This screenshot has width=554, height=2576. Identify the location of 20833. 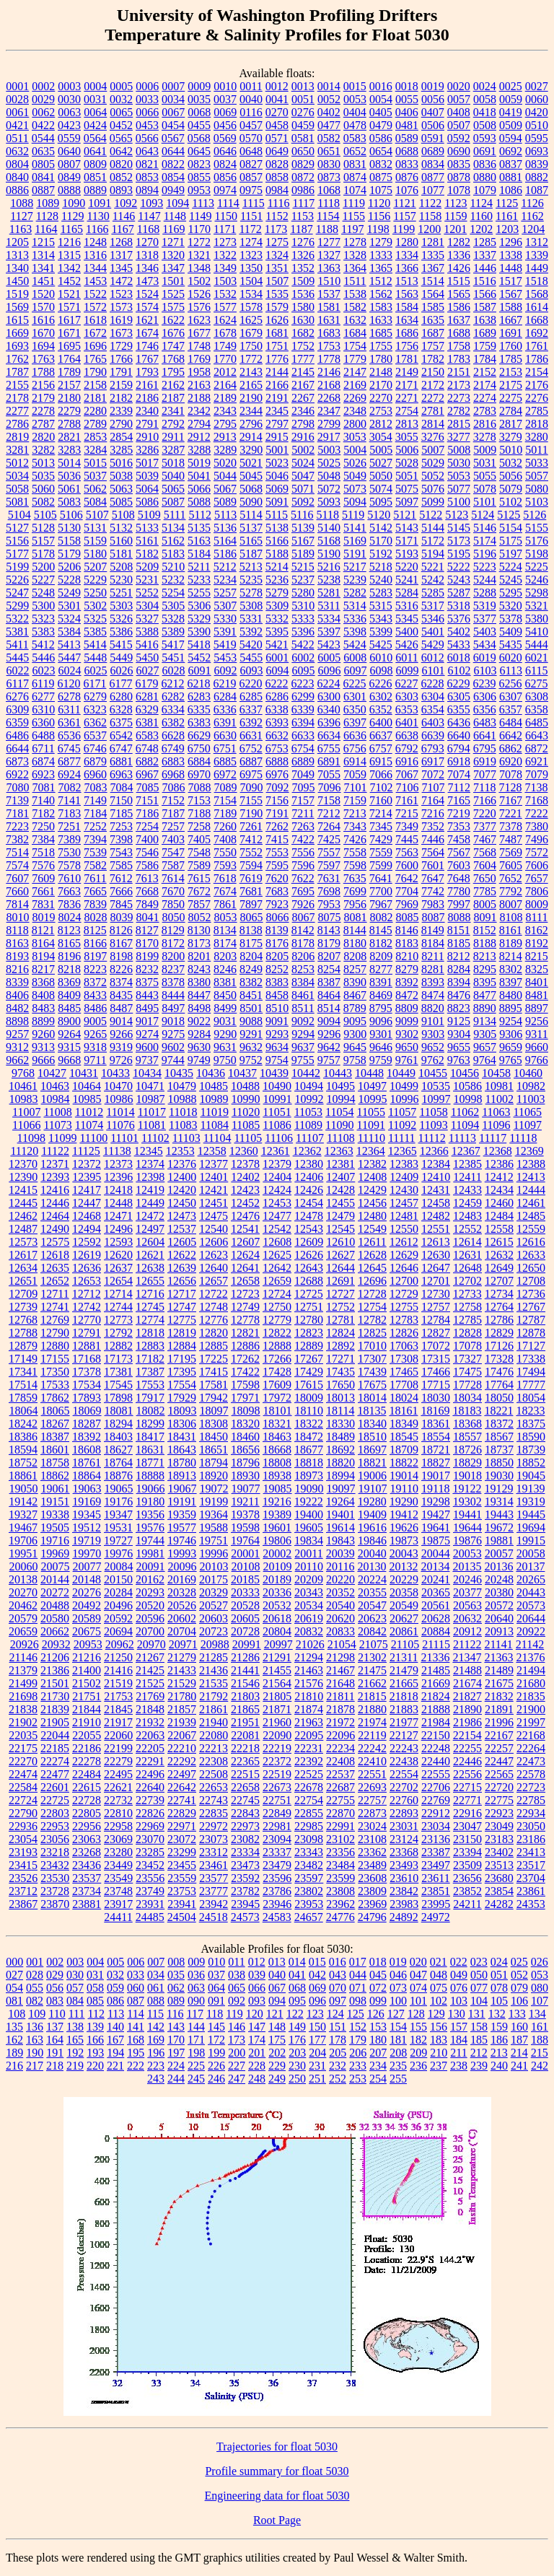
(340, 1631).